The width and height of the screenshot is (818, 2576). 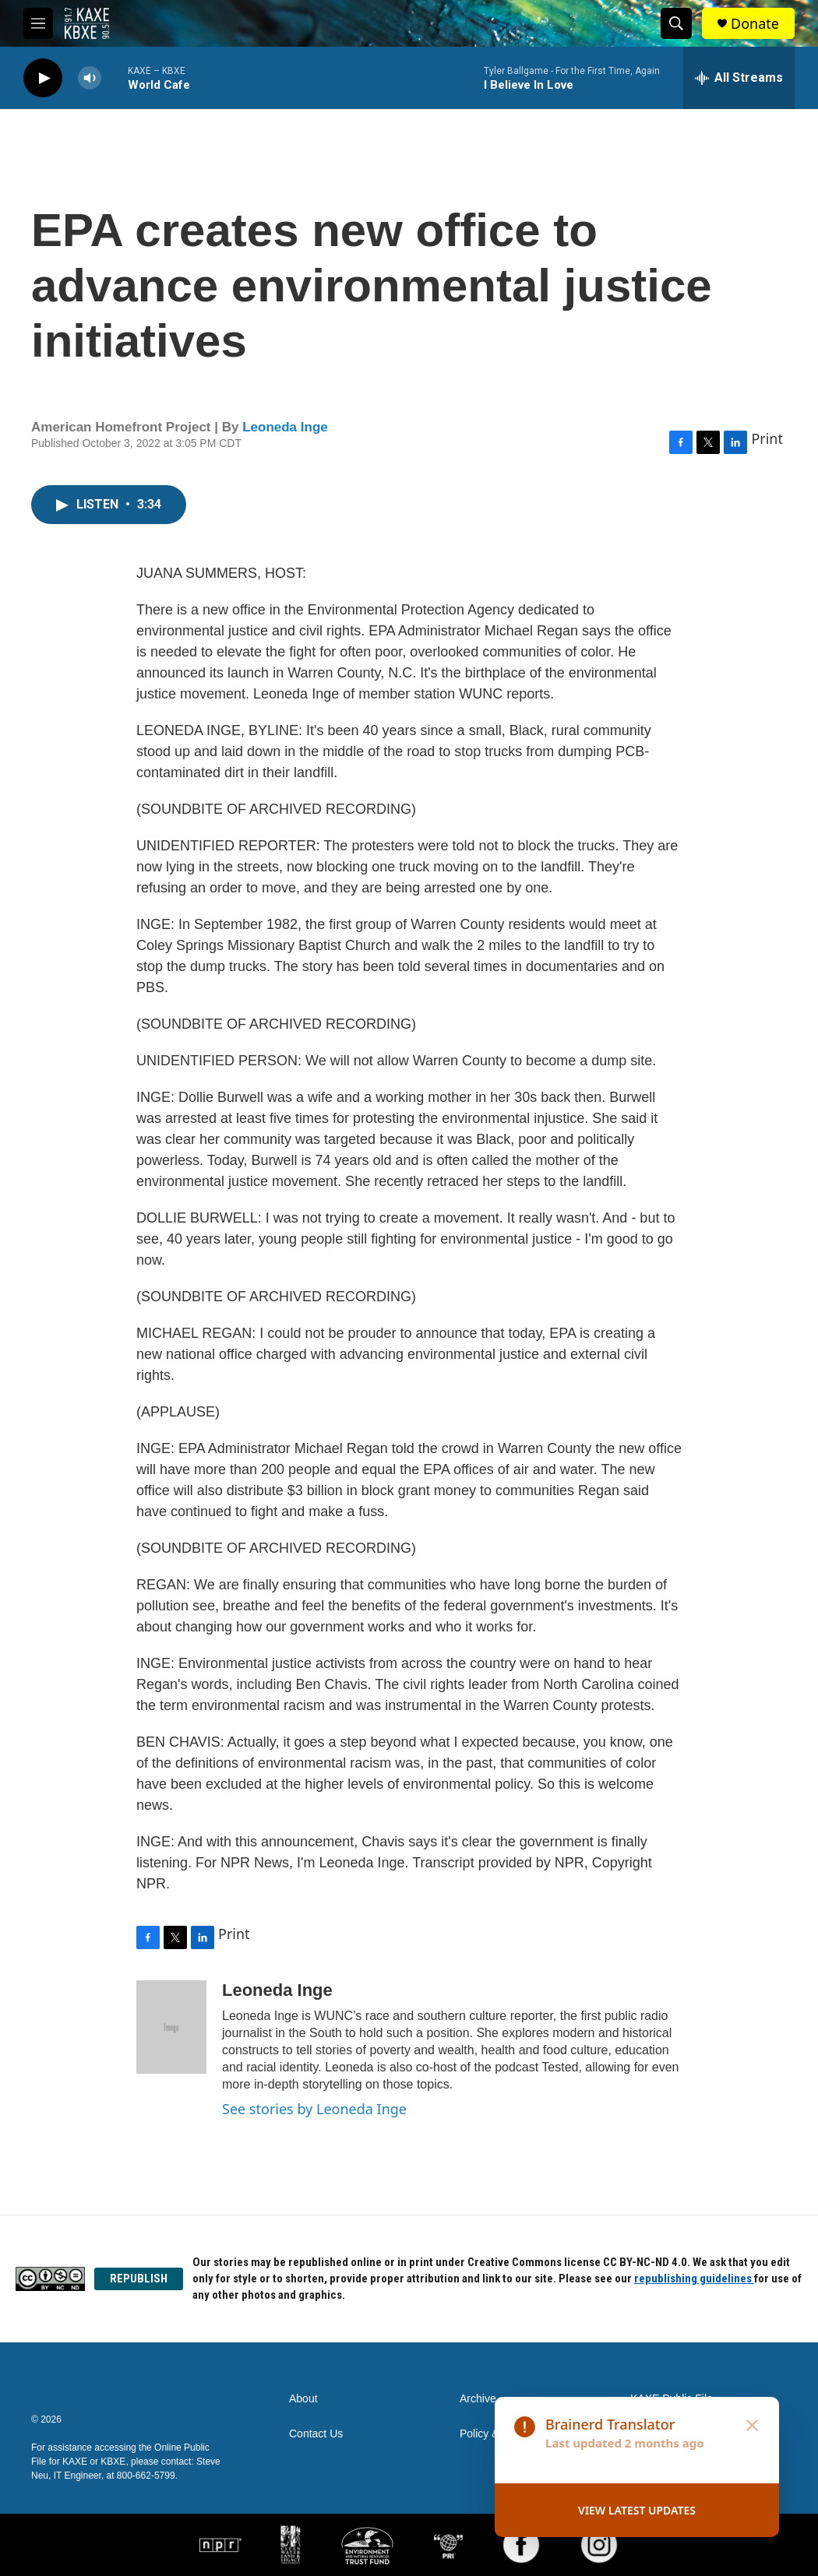 What do you see at coordinates (285, 427) in the screenshot?
I see `Leoneda Inge` at bounding box center [285, 427].